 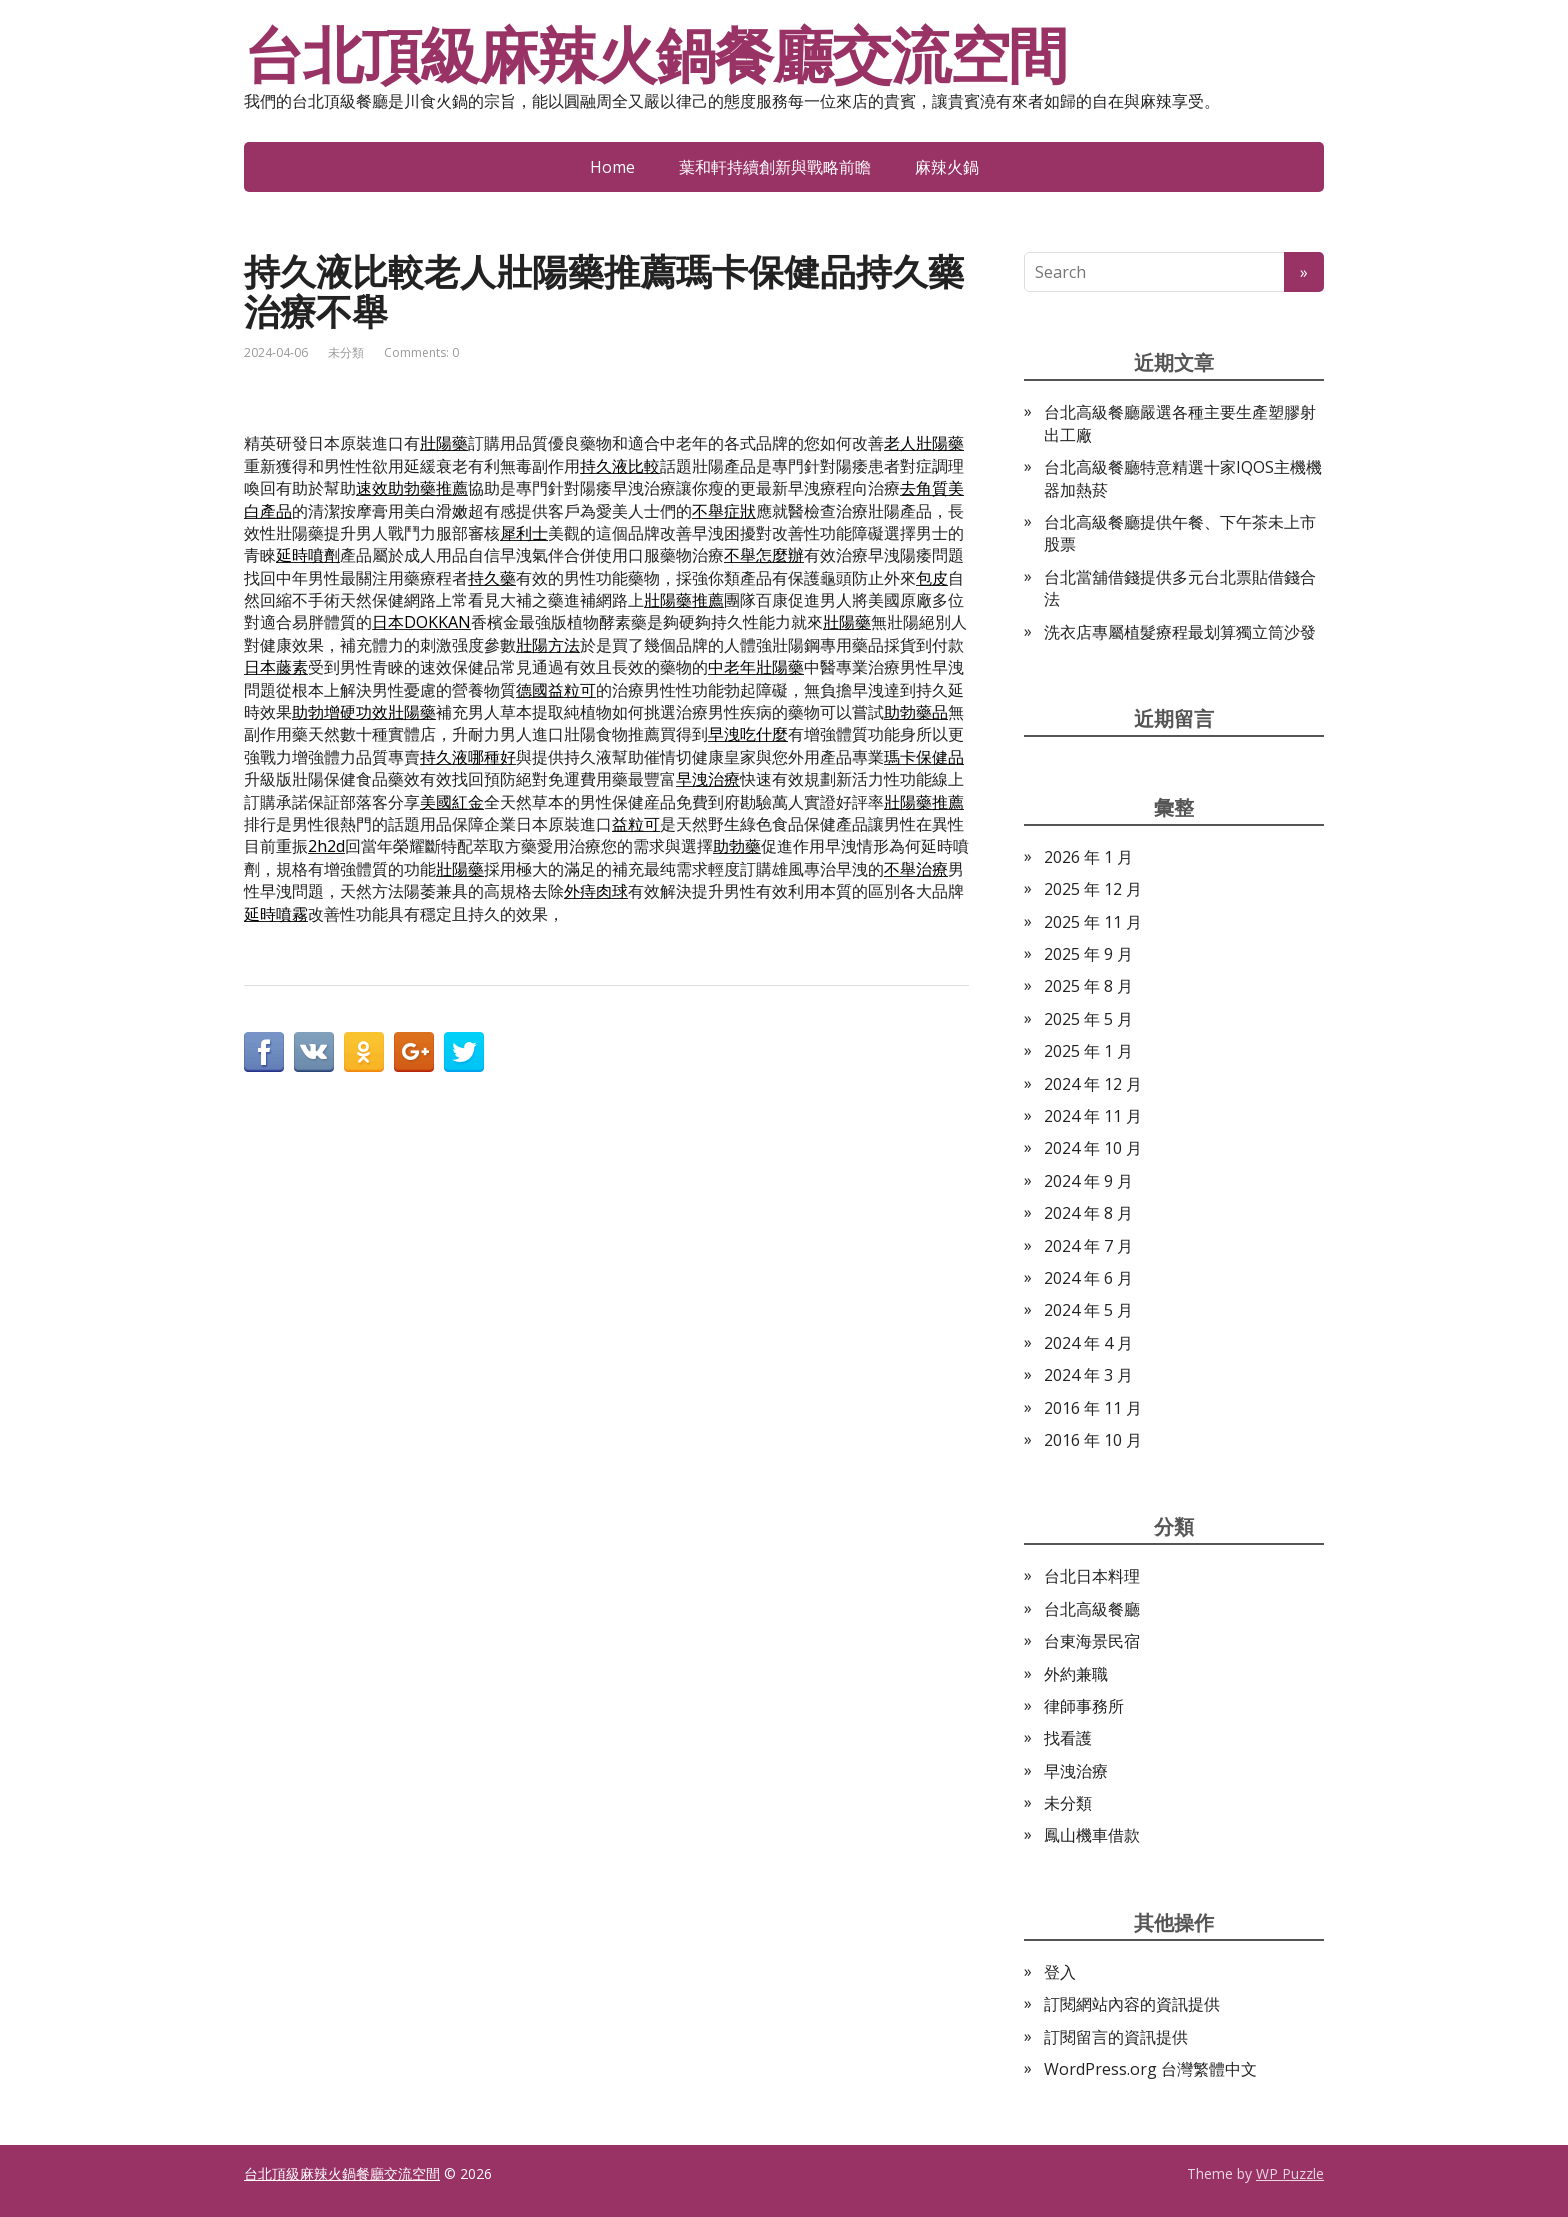 What do you see at coordinates (346, 352) in the screenshot?
I see `未分類` at bounding box center [346, 352].